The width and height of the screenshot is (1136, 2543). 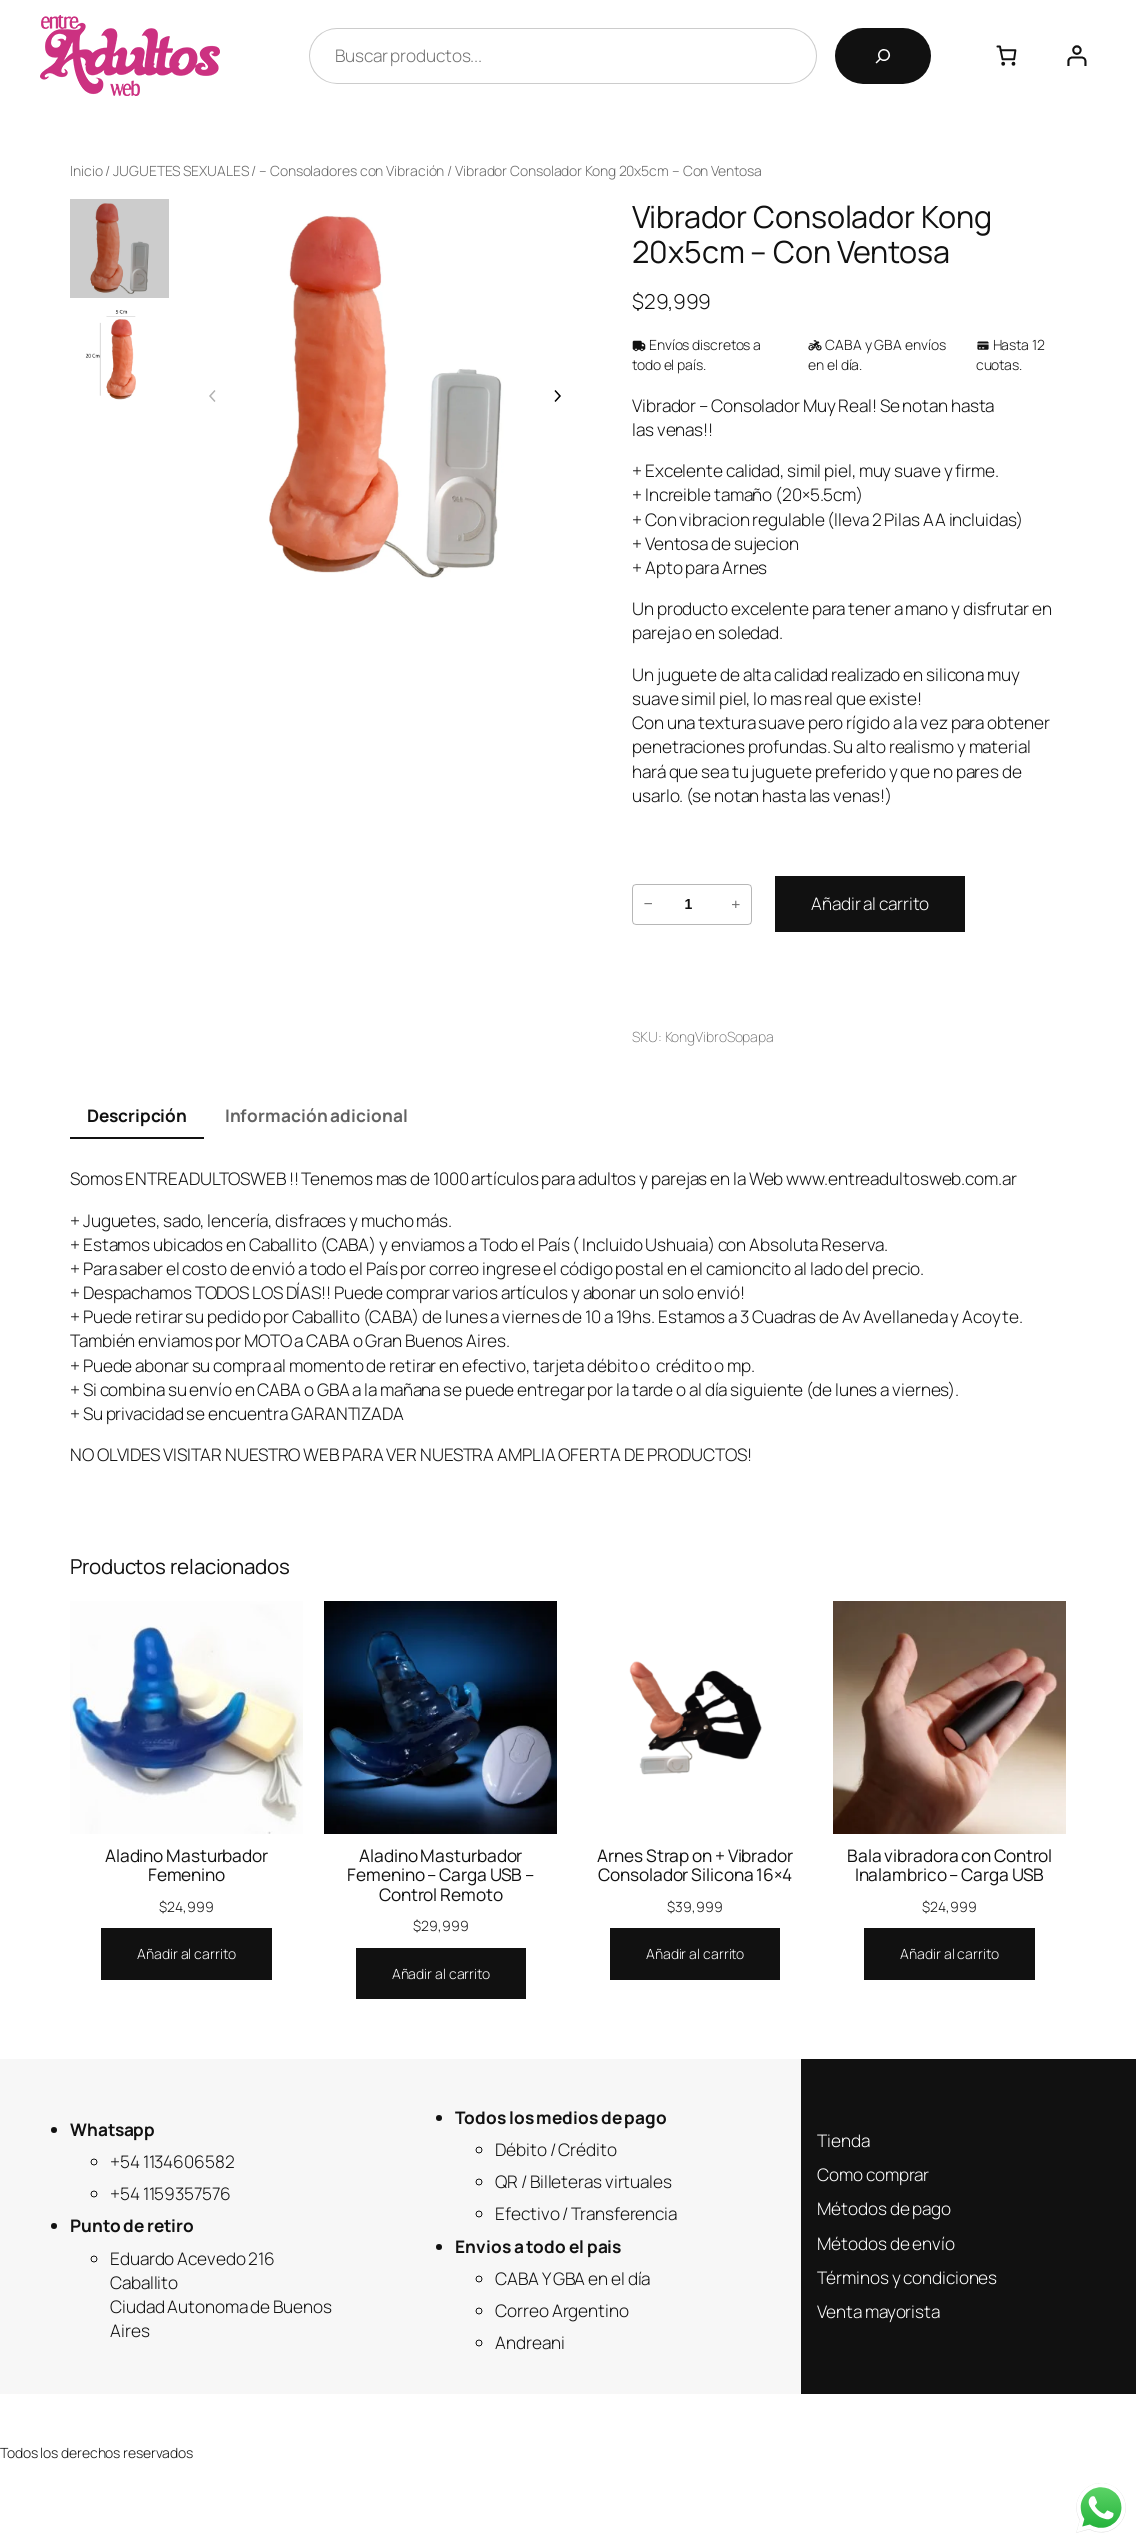 I want to click on [Añadir al carrito: “Bala vibradora con Control Inalambrico - Carga USB”], so click(x=949, y=1954).